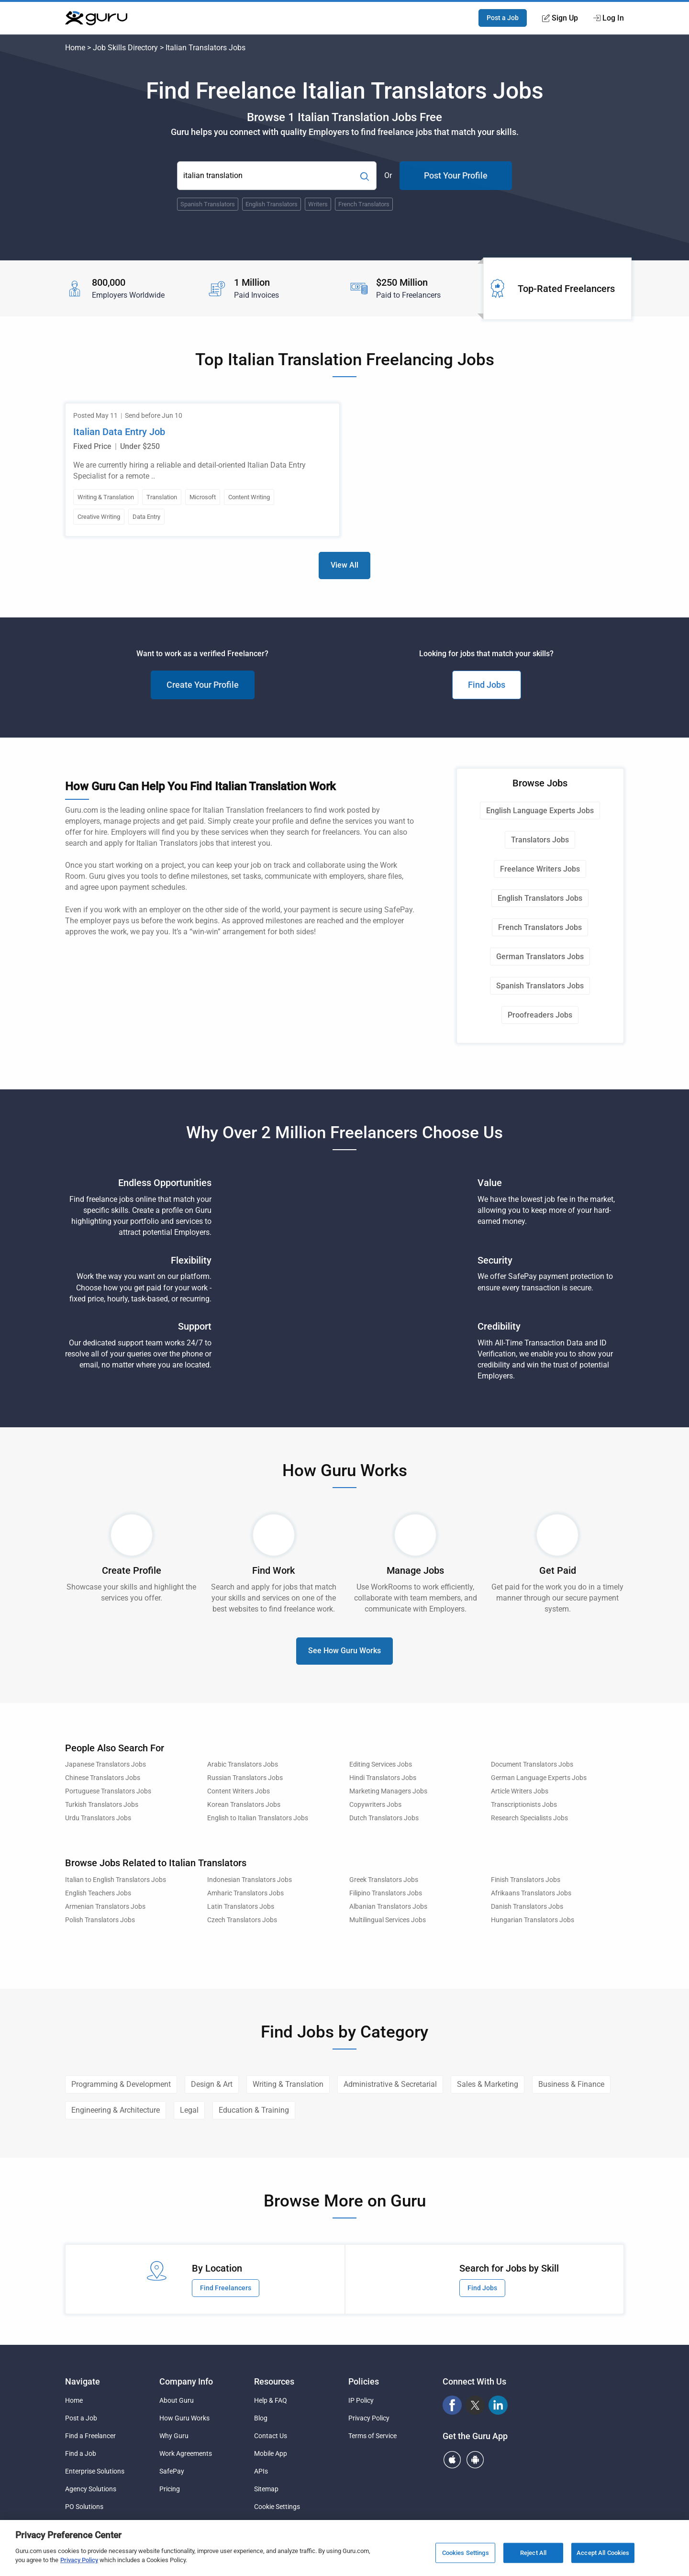  Describe the element at coordinates (169, 2489) in the screenshot. I see `Pricing` at that location.